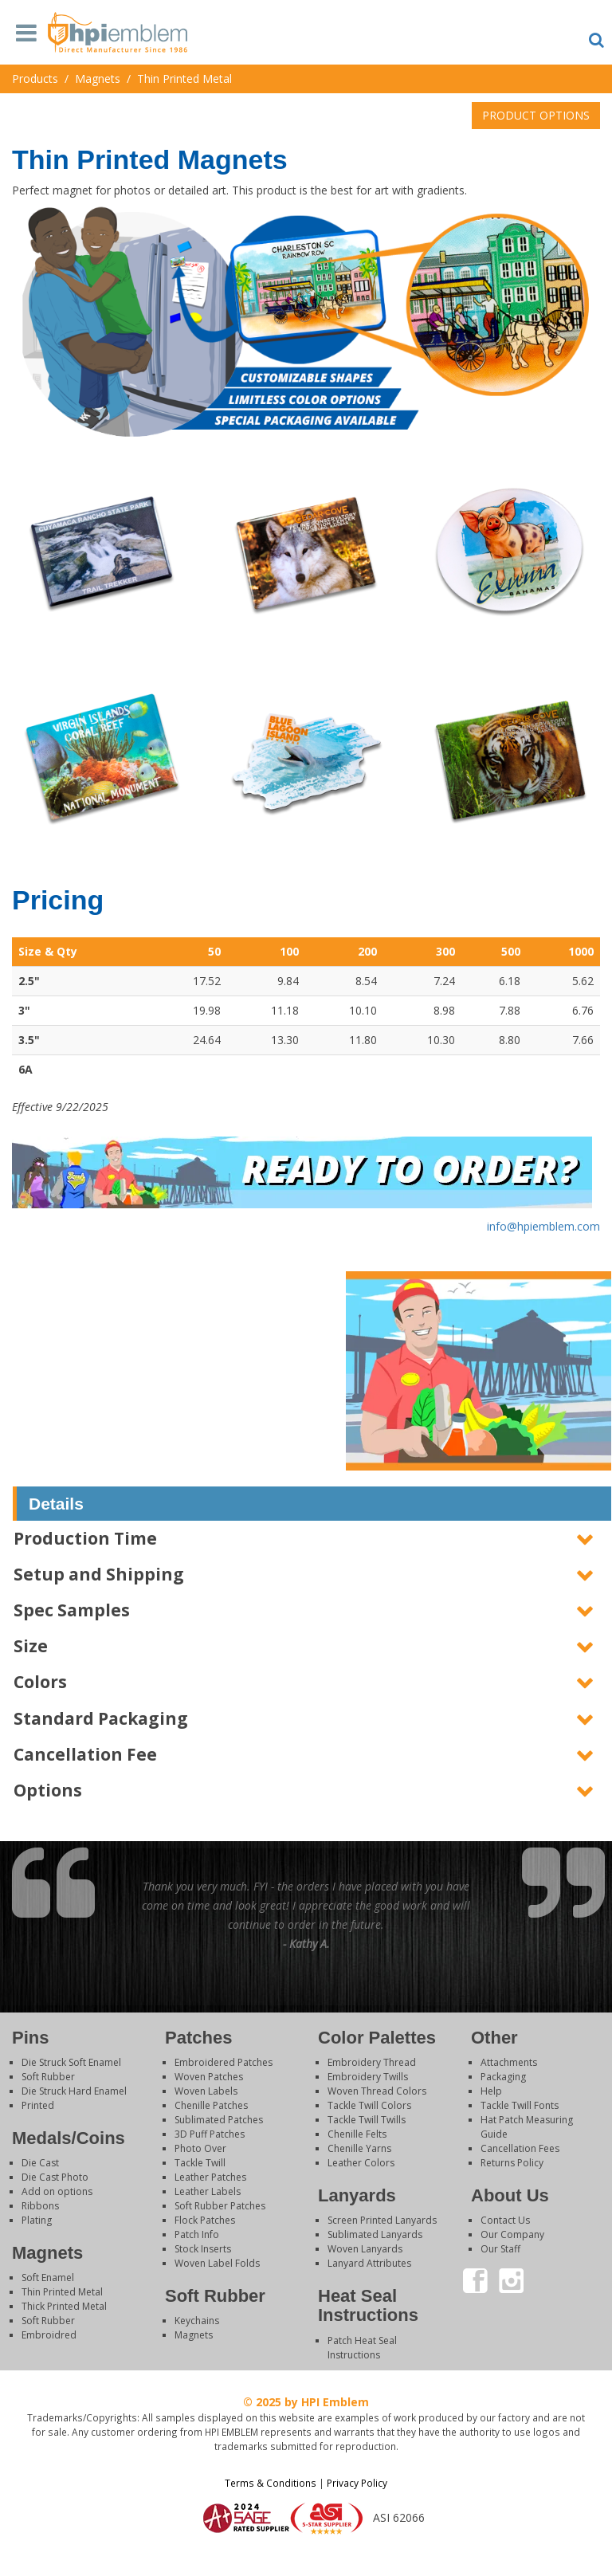  Describe the element at coordinates (375, 2234) in the screenshot. I see `Sublimated Lanyards` at that location.